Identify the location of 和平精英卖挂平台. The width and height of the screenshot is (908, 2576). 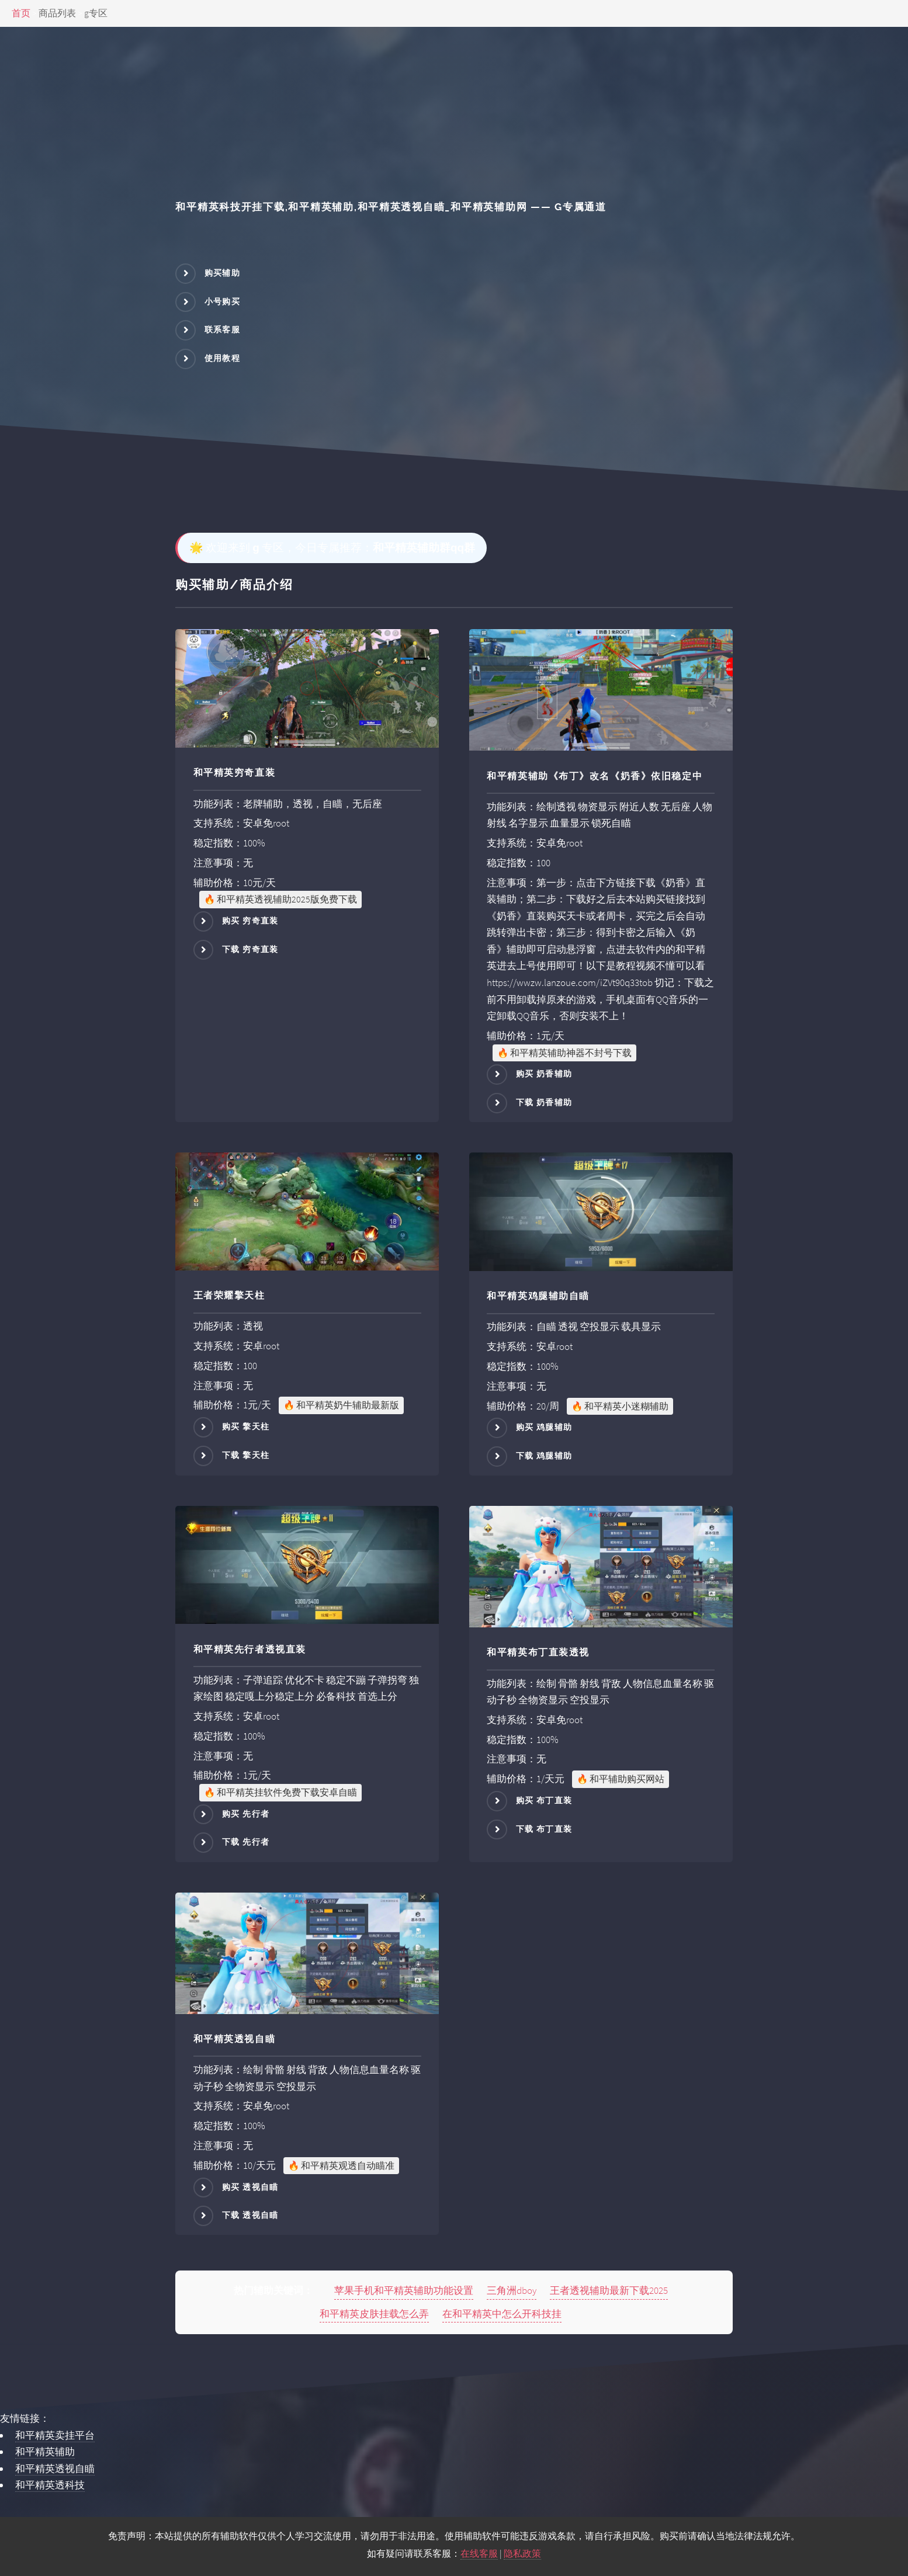
(55, 2435).